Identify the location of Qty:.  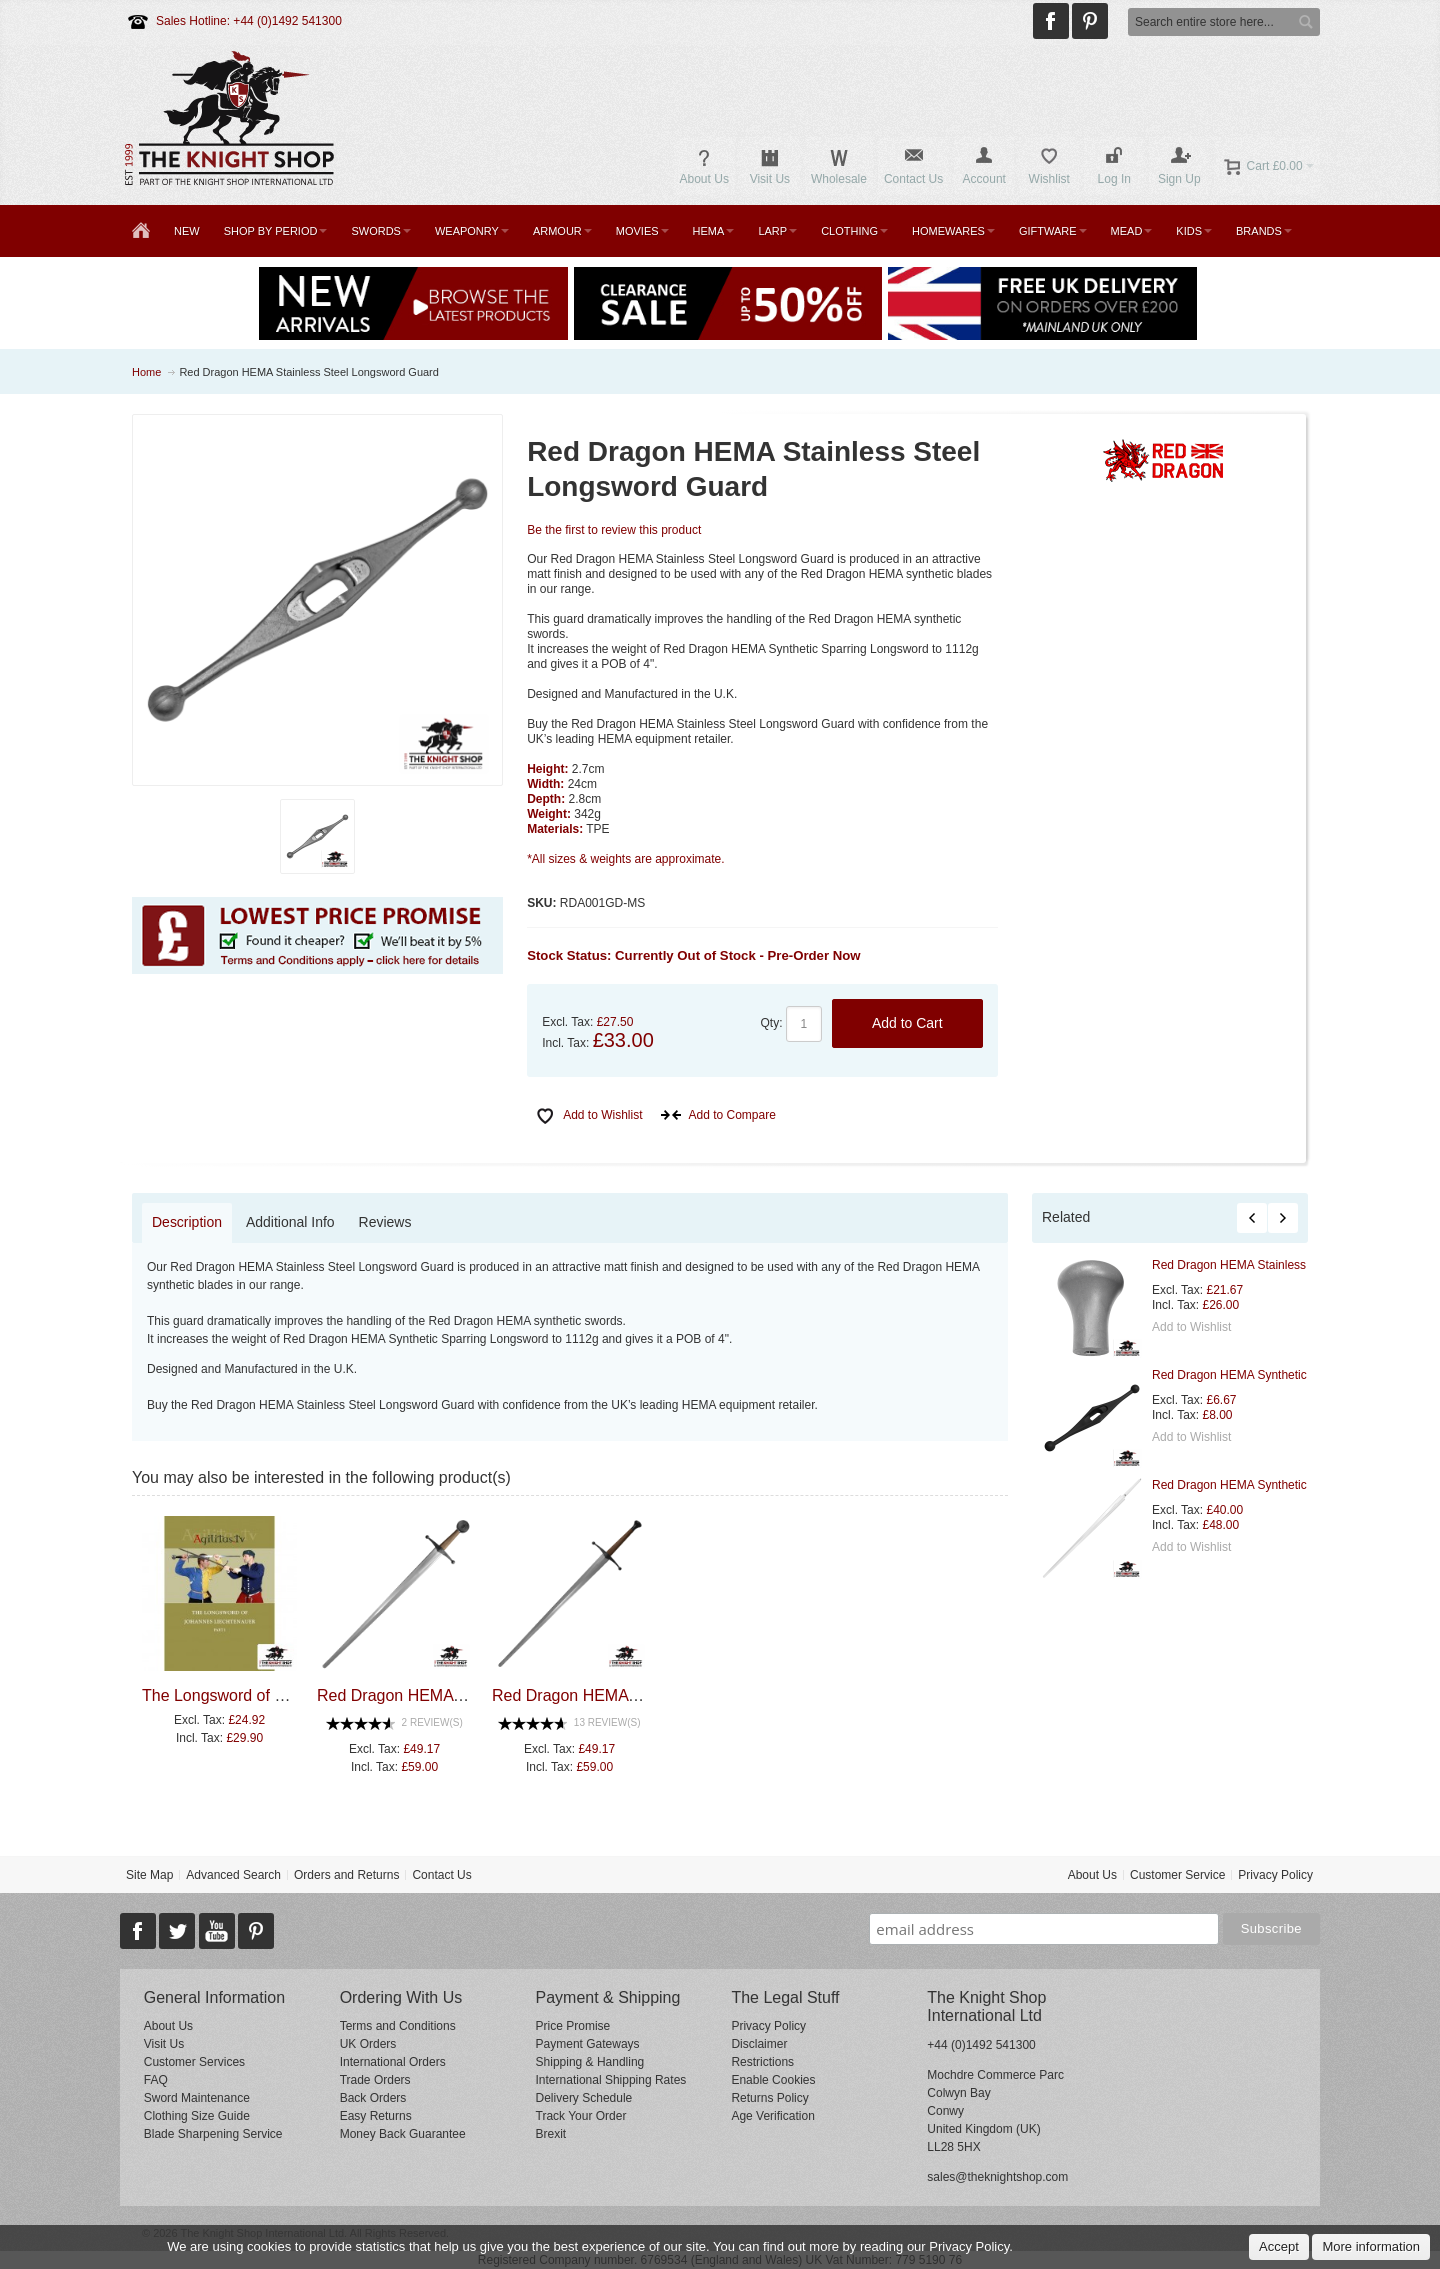
(772, 1023).